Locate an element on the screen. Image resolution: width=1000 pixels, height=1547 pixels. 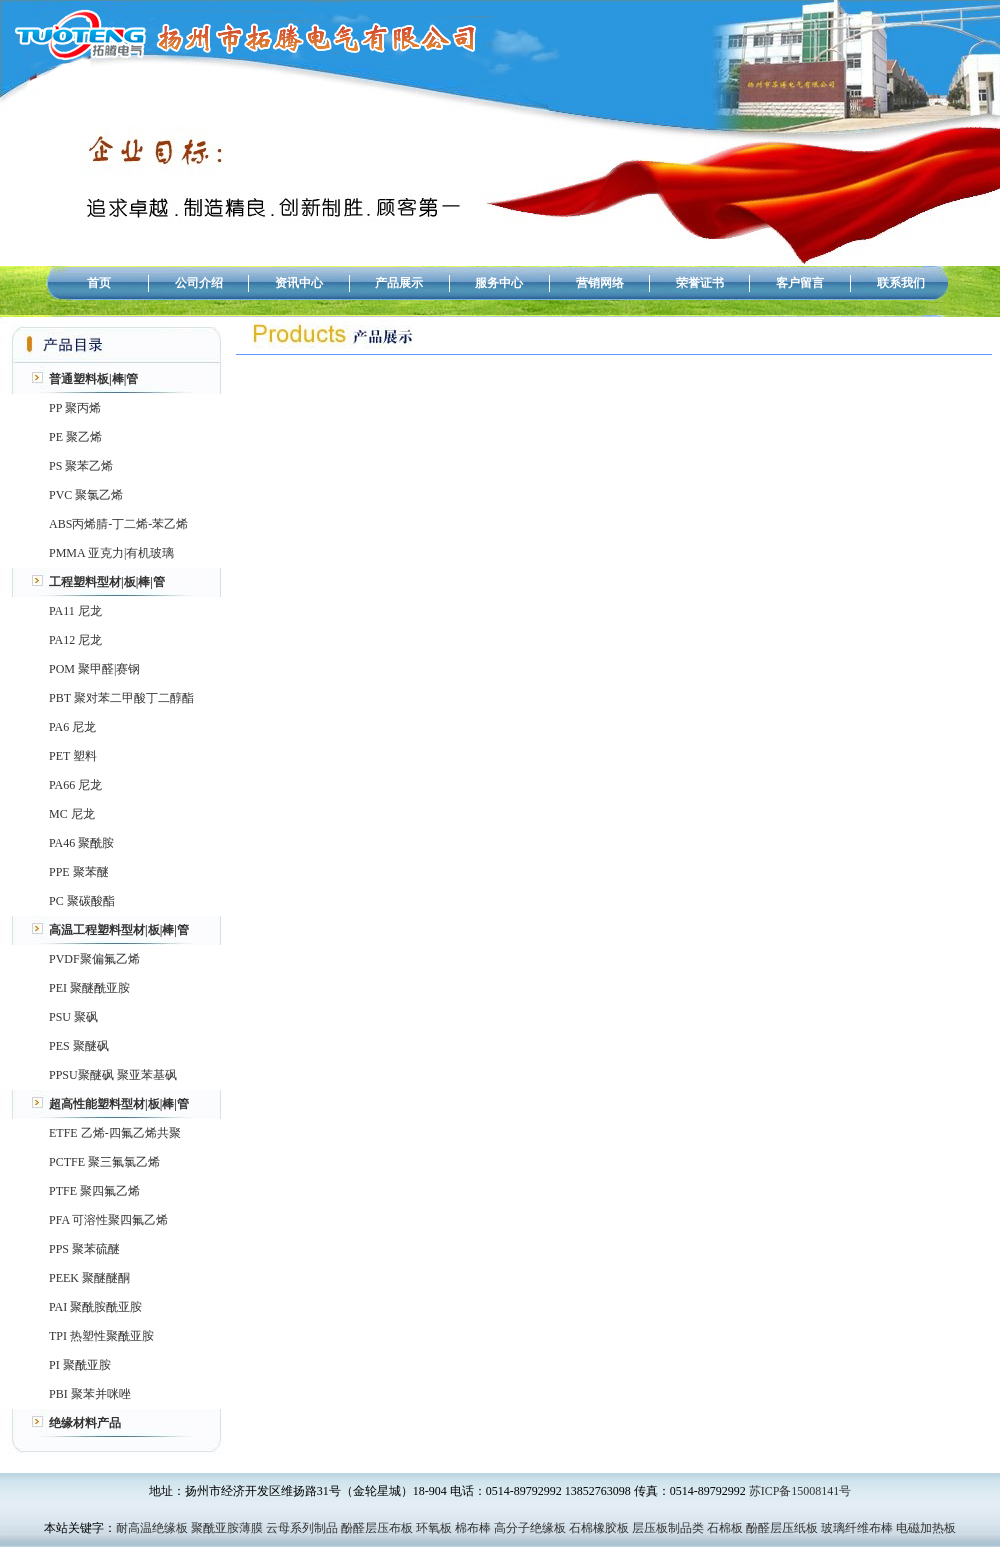
服务中心 is located at coordinates (499, 283).